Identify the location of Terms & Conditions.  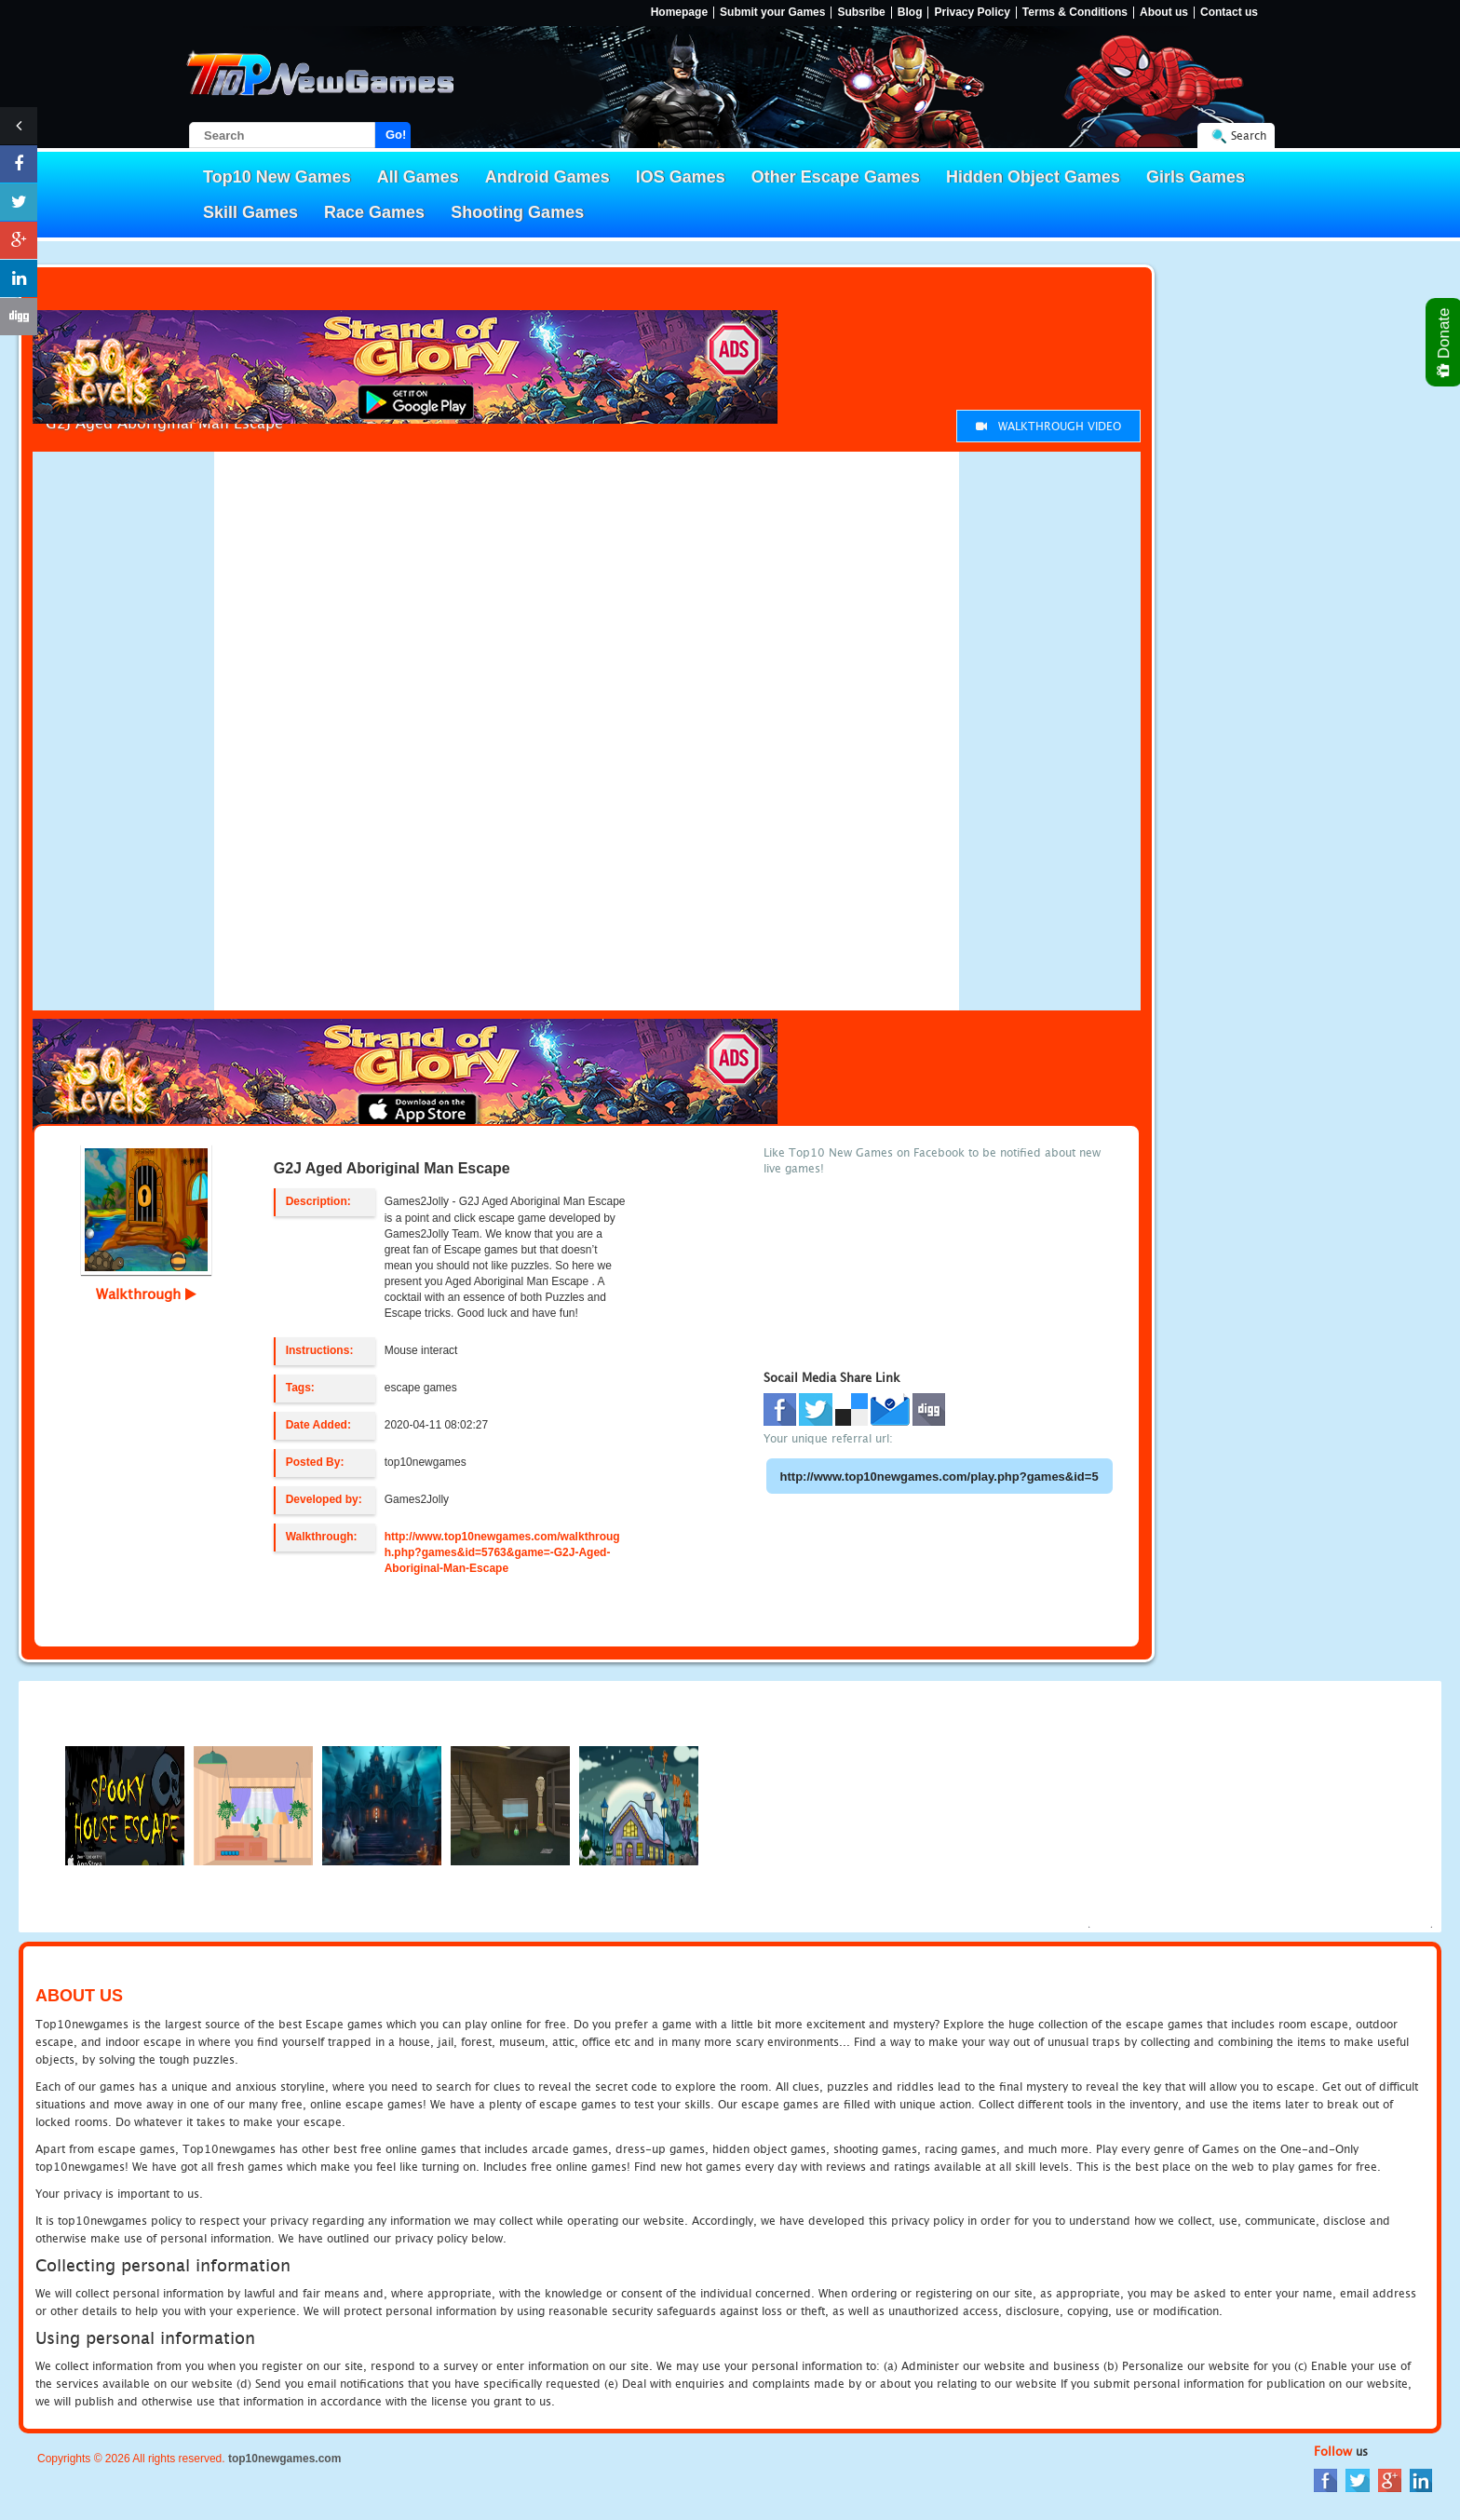
(1075, 13).